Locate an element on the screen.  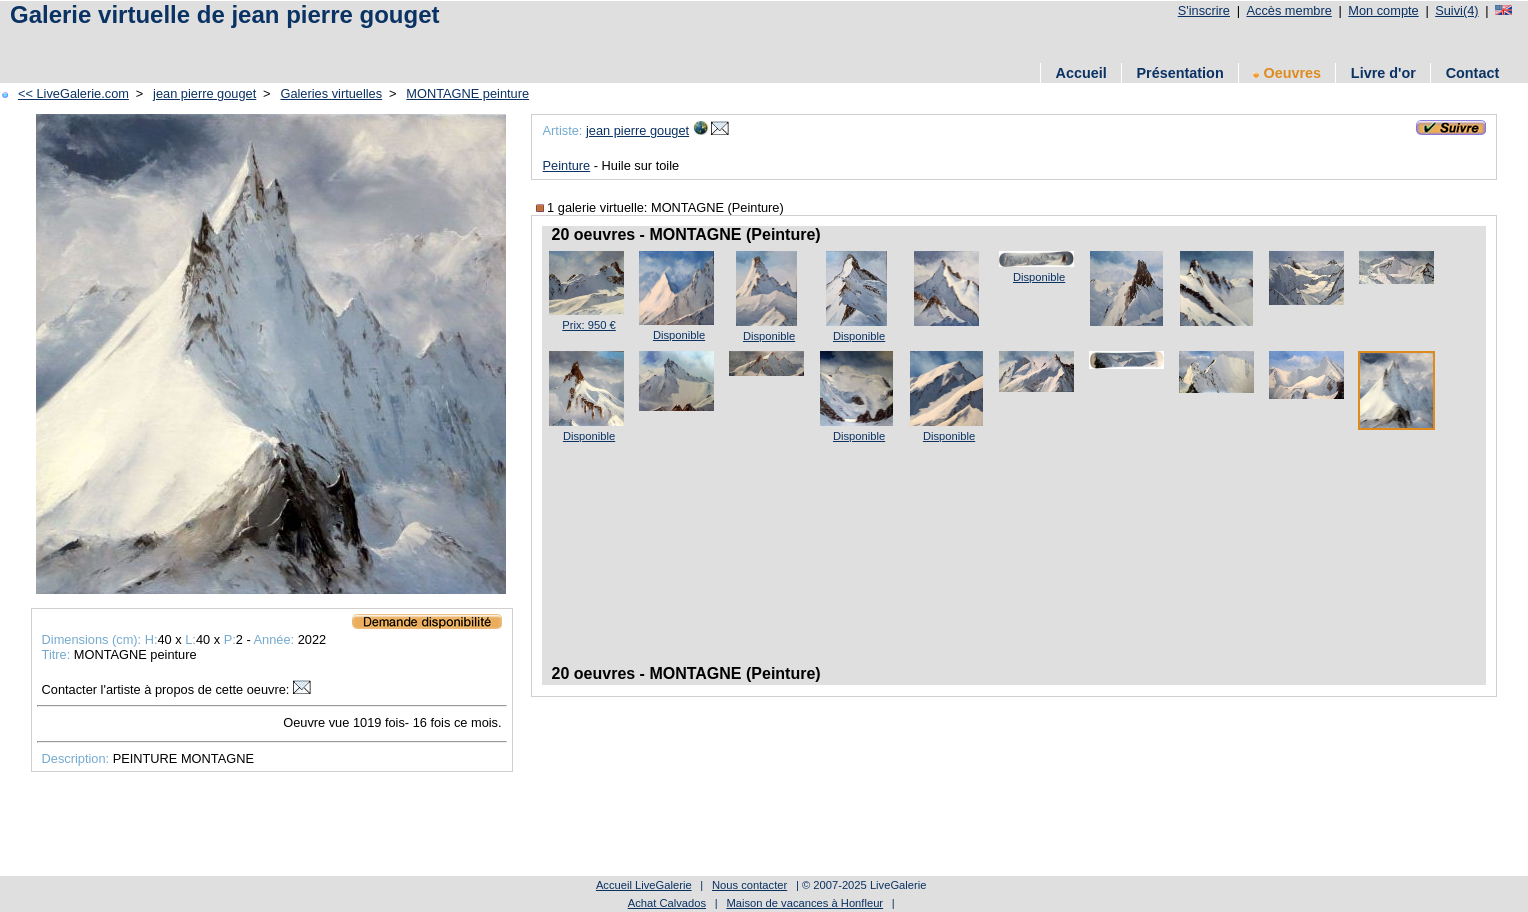
[Advertisement] is located at coordinates (369, 42).